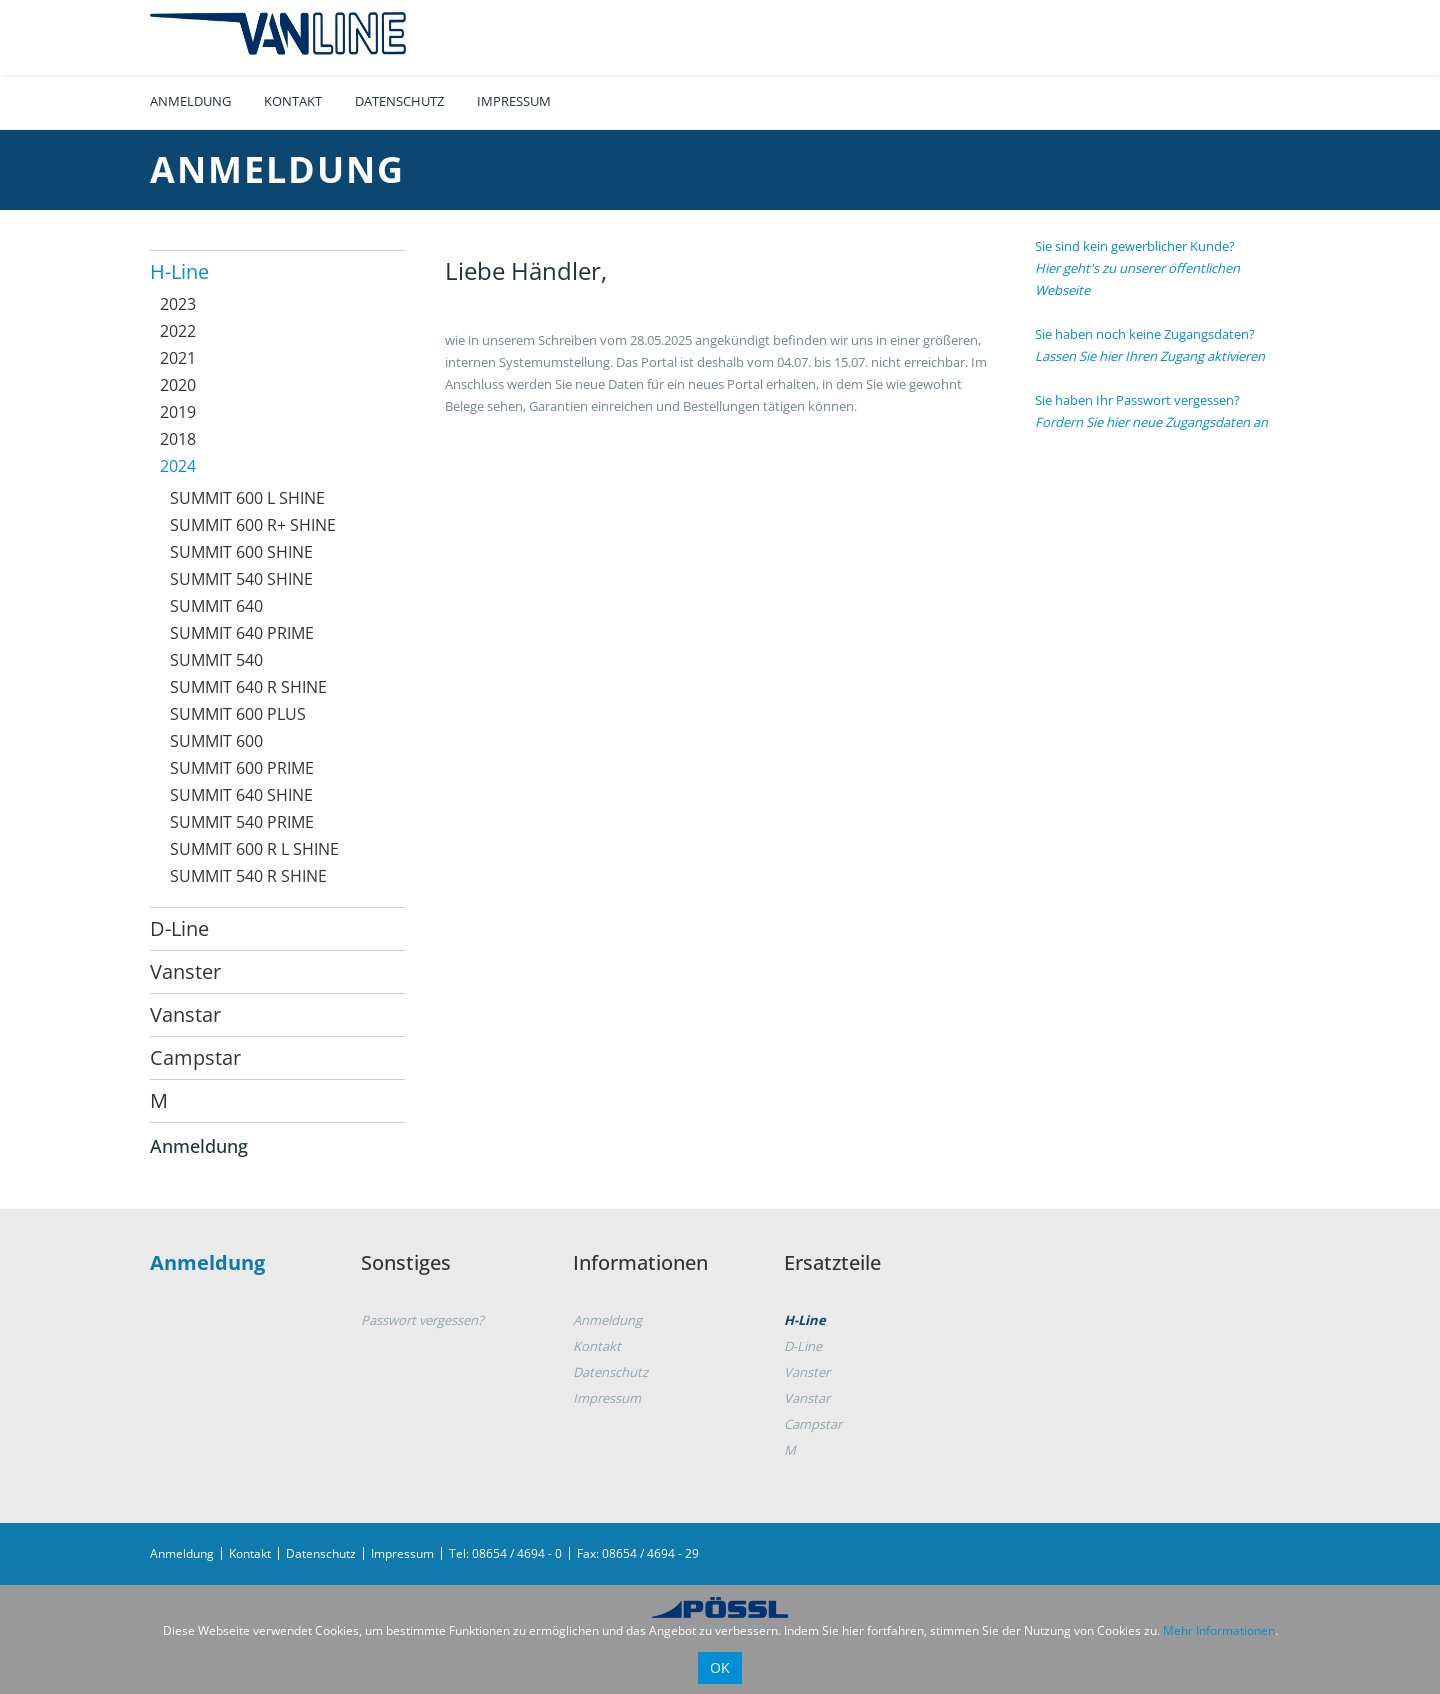  What do you see at coordinates (248, 876) in the screenshot?
I see `SUMMIT 540 R SHINE` at bounding box center [248, 876].